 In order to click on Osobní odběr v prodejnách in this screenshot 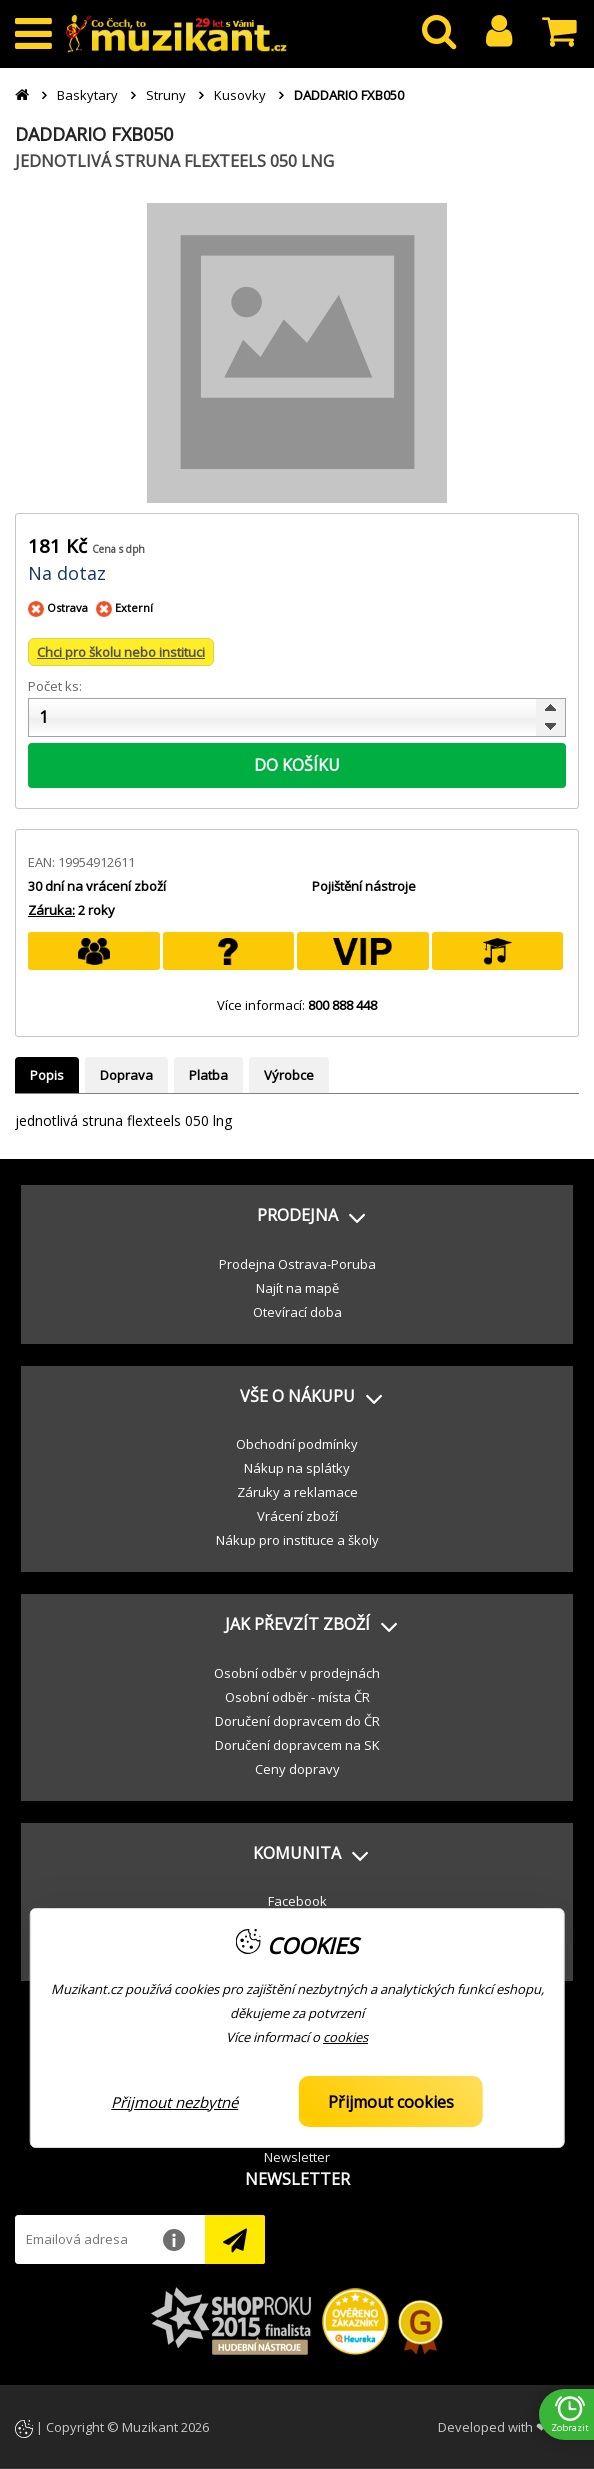, I will do `click(297, 1673)`.